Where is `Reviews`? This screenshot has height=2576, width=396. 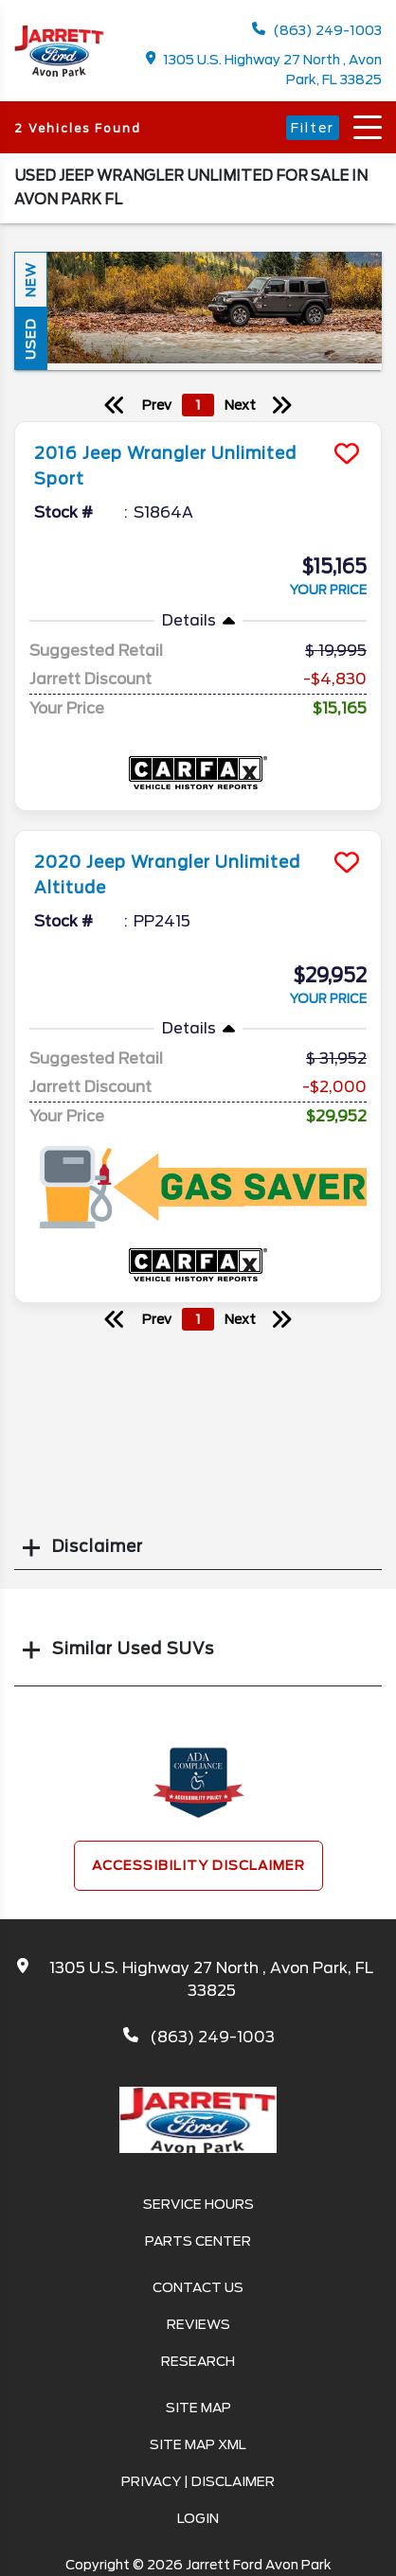
Reviews is located at coordinates (198, 2324).